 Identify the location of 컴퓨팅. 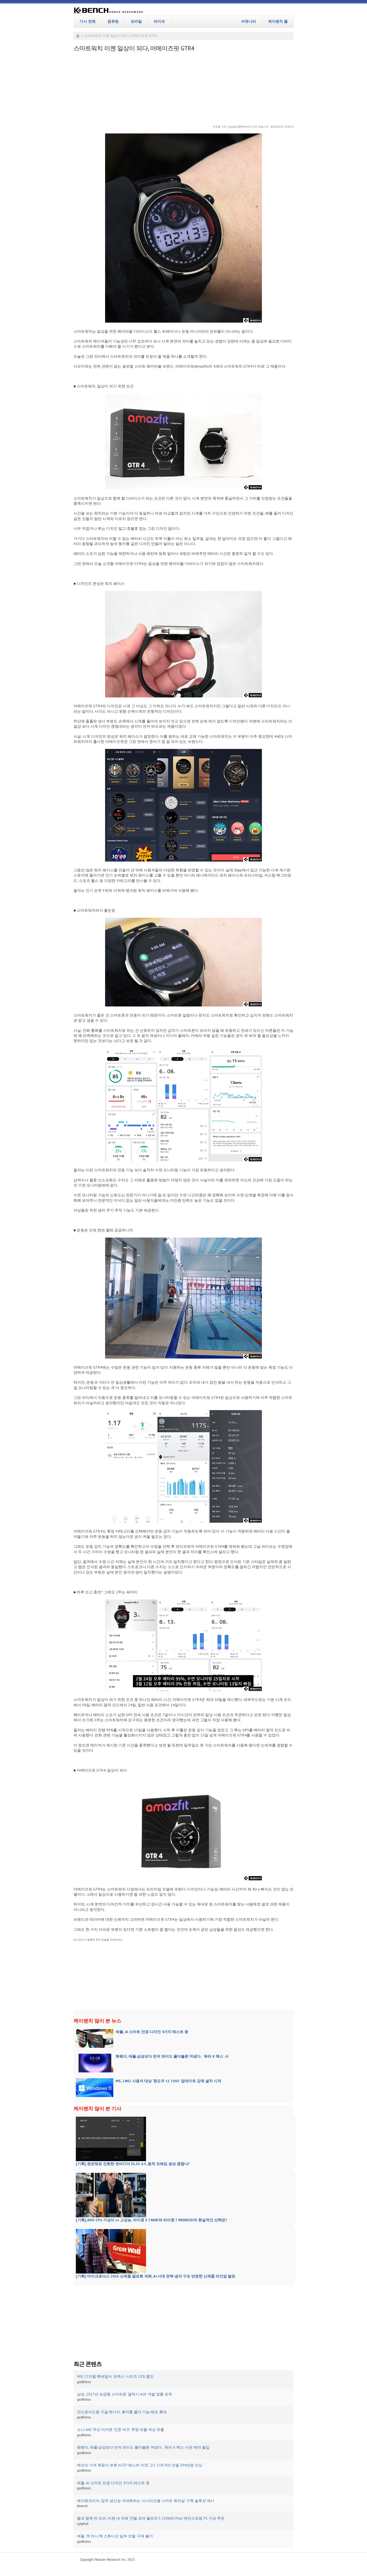
(113, 21).